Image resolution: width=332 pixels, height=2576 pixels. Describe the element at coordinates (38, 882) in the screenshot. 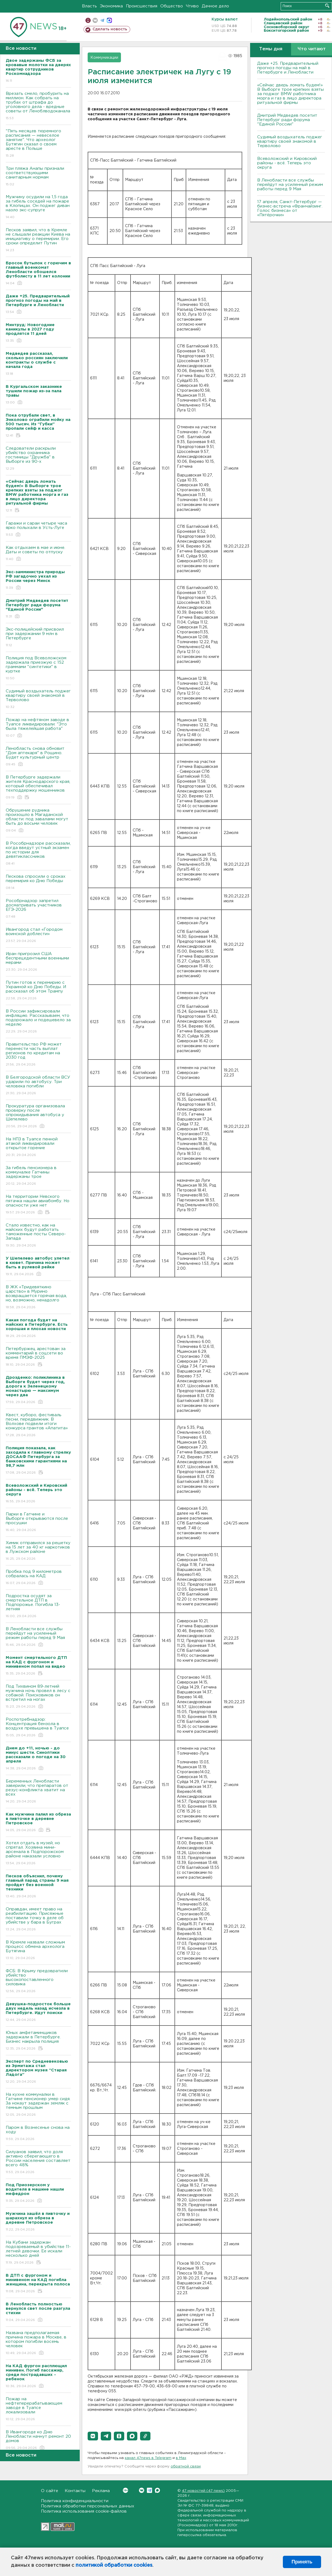

I see `Пескова спросили о сроках перемирия ко Дню Победы` at that location.